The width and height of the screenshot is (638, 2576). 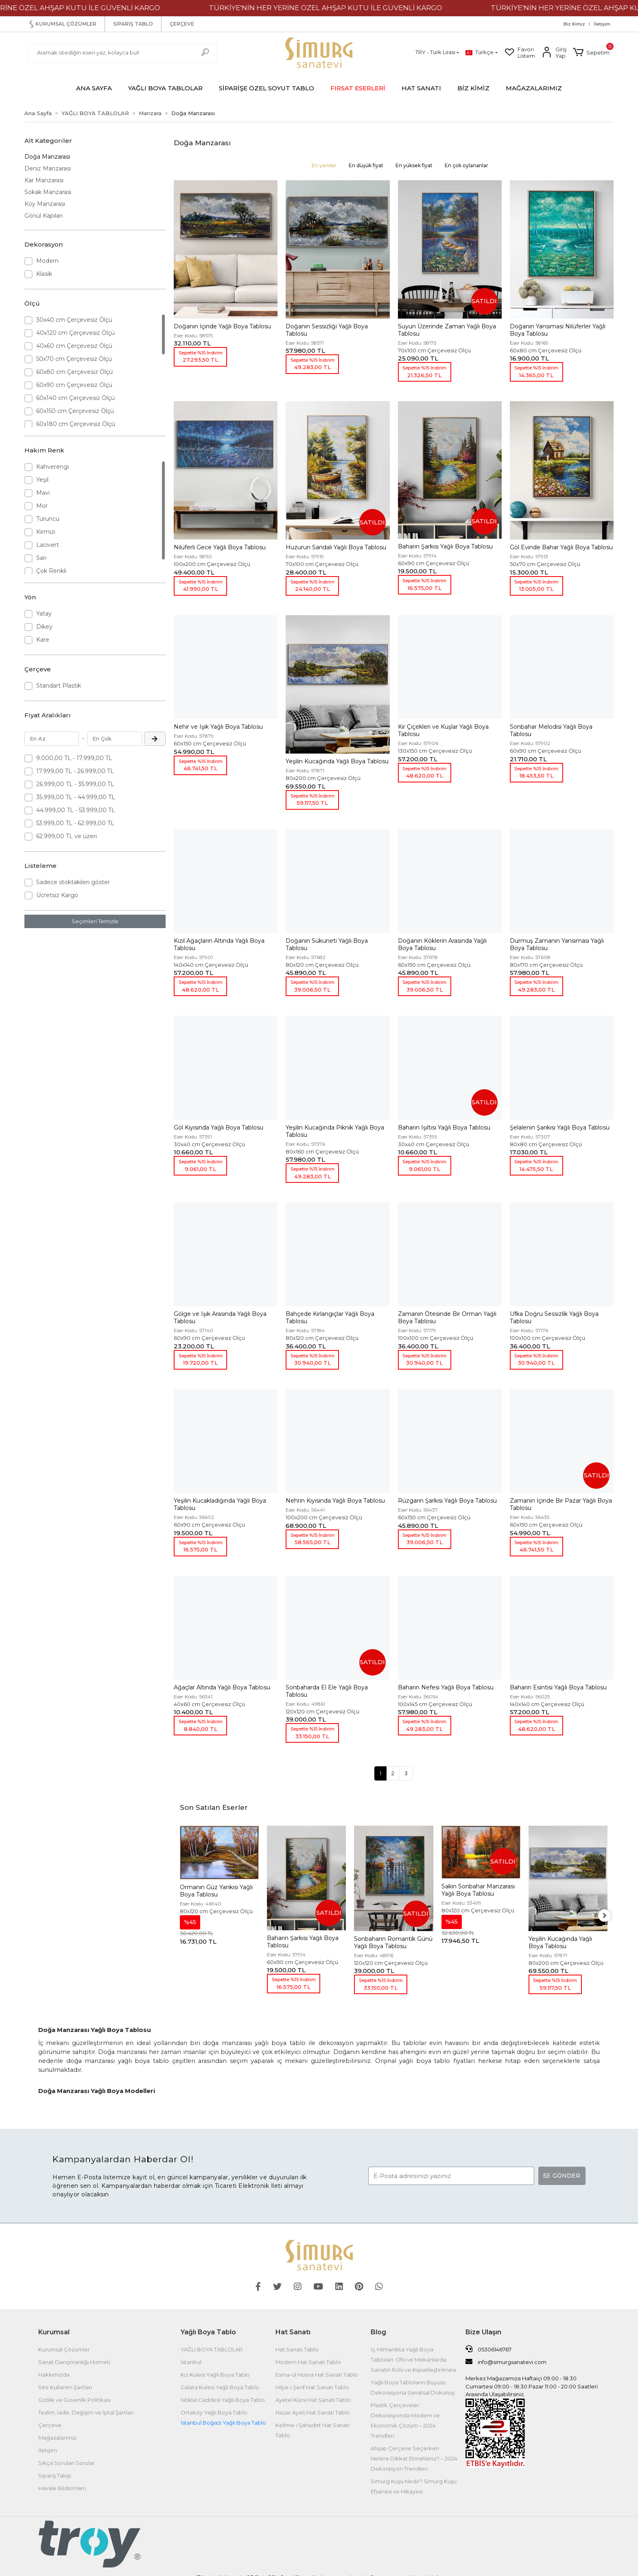 I want to click on Mavi, so click(x=43, y=492).